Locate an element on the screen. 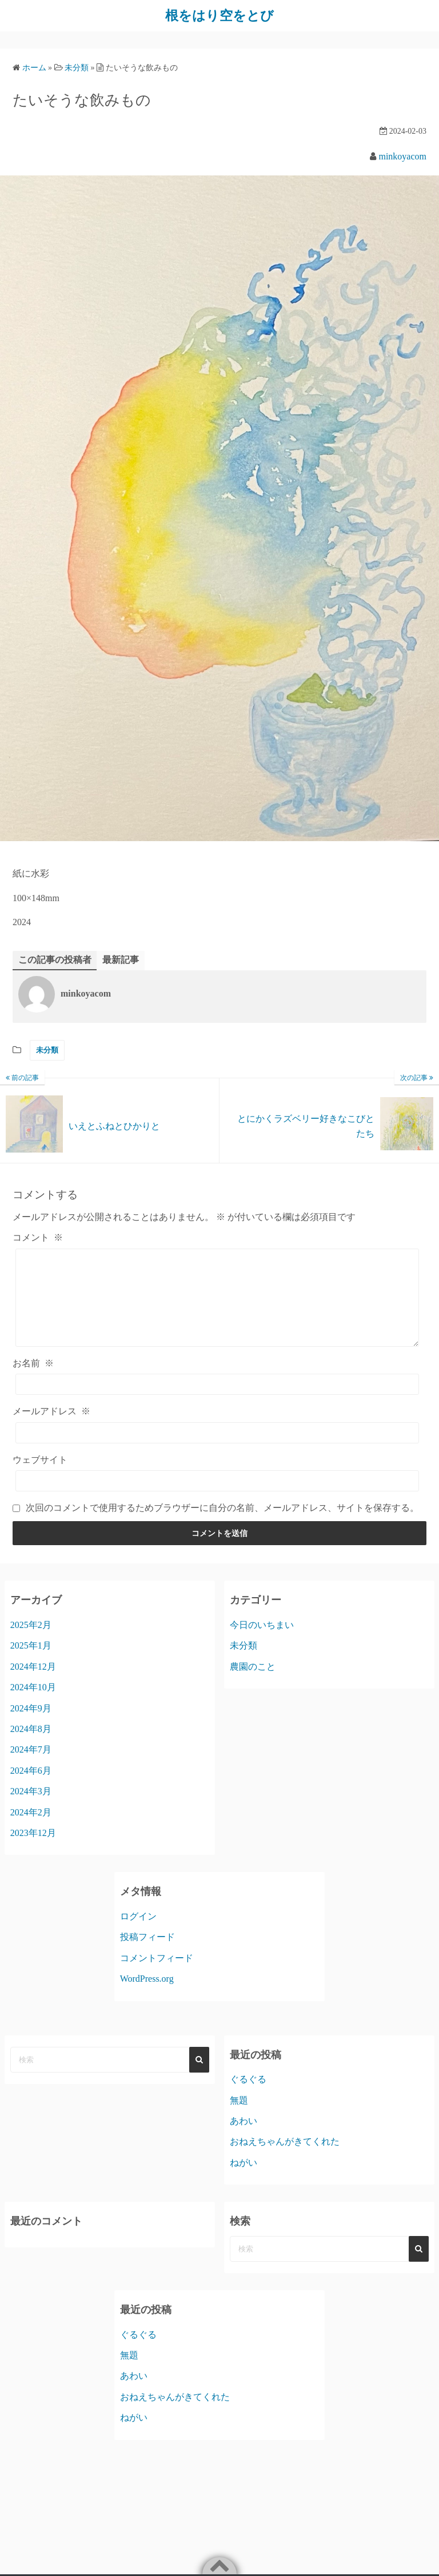  [メールアドレス] is located at coordinates (217, 1449).